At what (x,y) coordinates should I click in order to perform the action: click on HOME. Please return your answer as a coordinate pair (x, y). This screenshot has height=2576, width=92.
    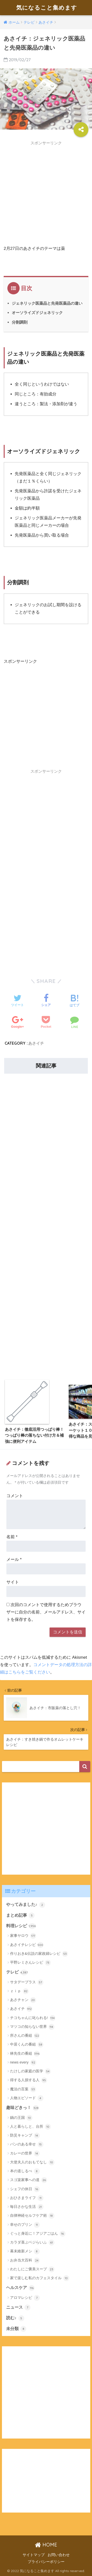
    Looking at the image, I should click on (46, 2545).